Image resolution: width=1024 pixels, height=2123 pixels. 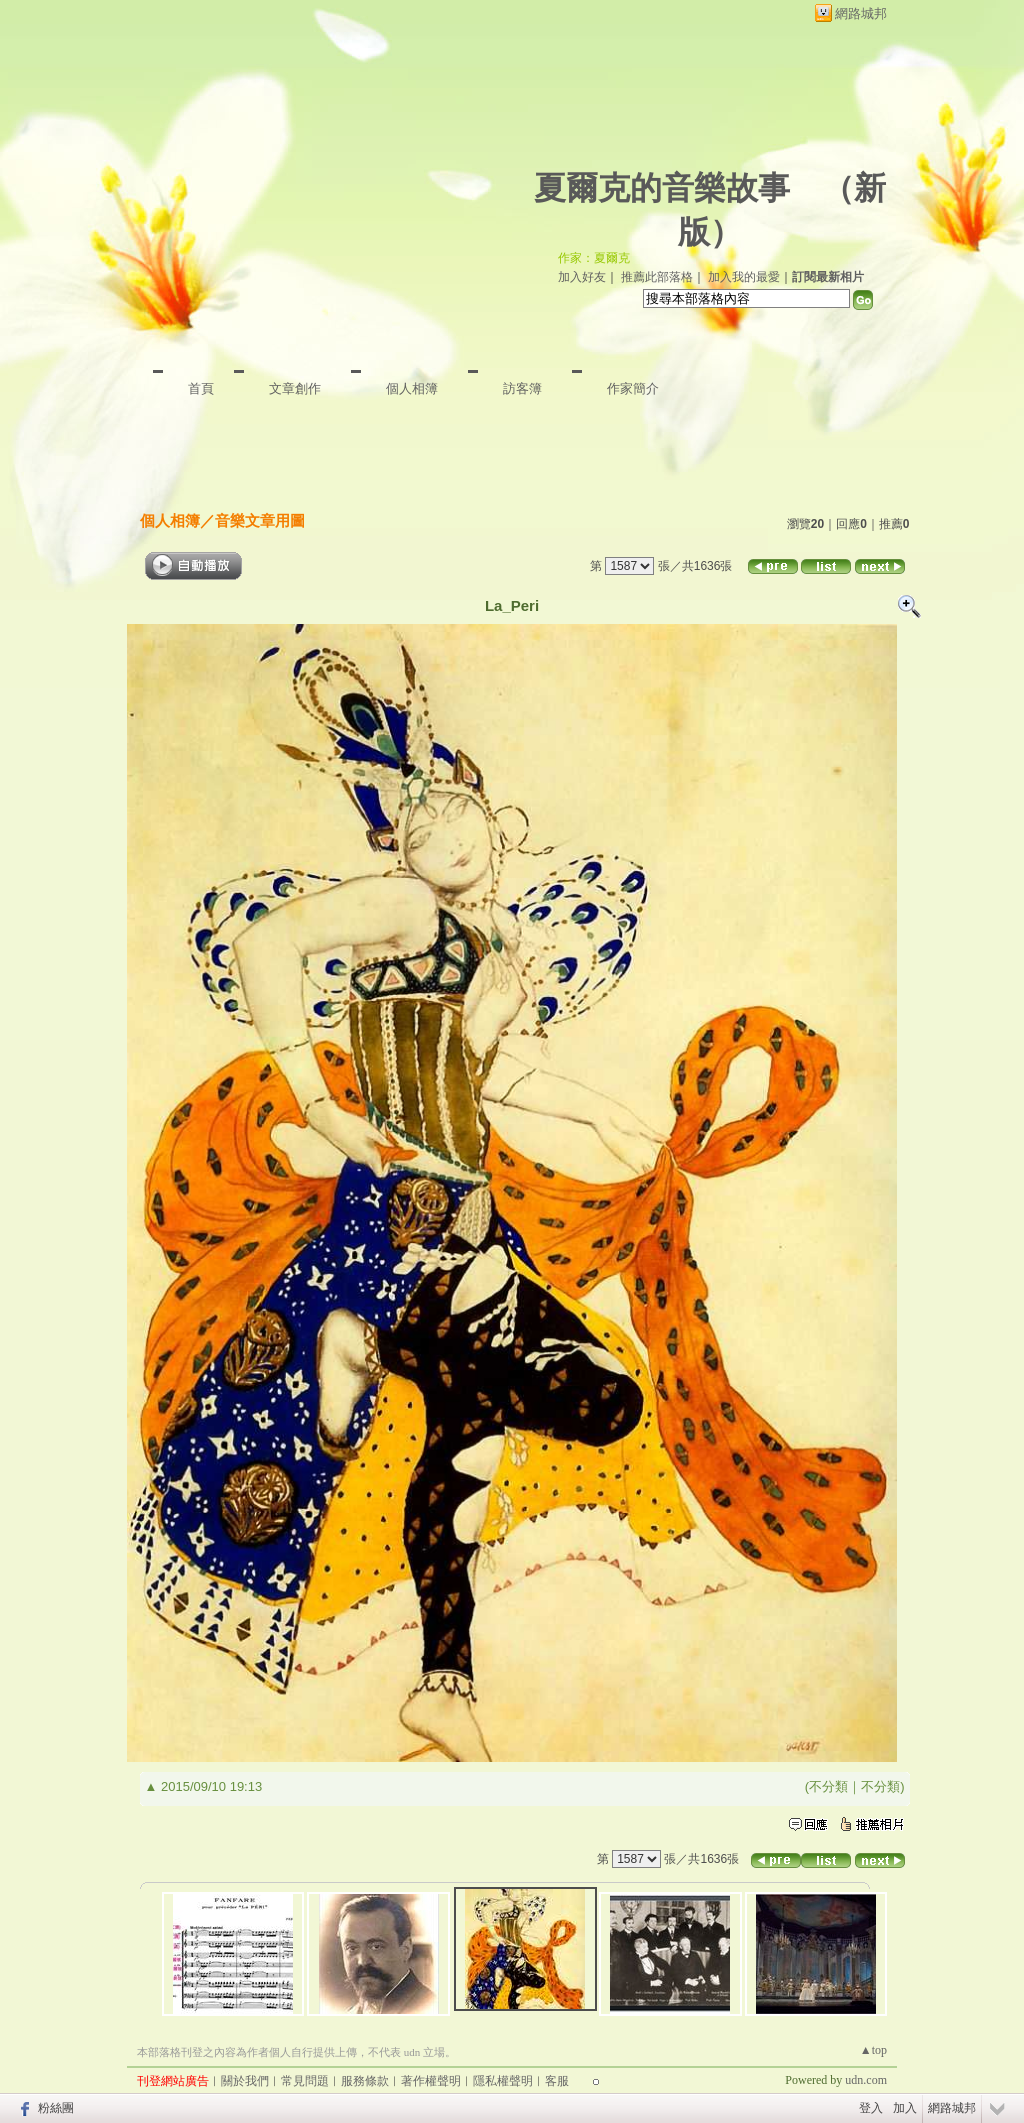 I want to click on 常見問題, so click(x=305, y=2081).